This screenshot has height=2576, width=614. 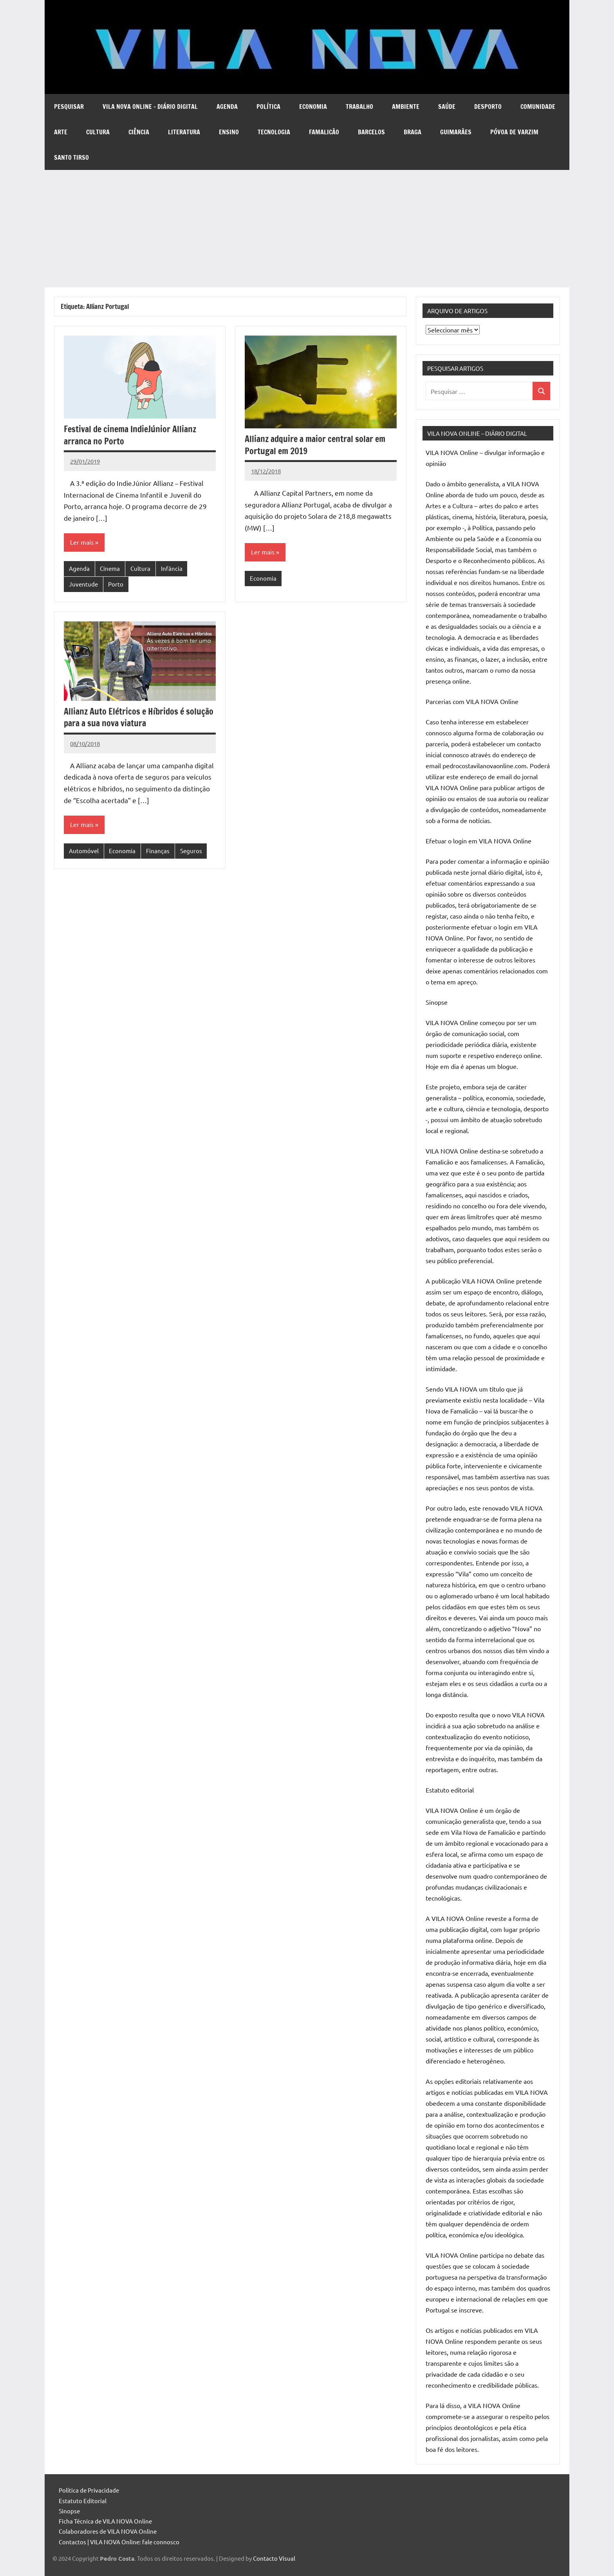 What do you see at coordinates (84, 851) in the screenshot?
I see `Automóvel` at bounding box center [84, 851].